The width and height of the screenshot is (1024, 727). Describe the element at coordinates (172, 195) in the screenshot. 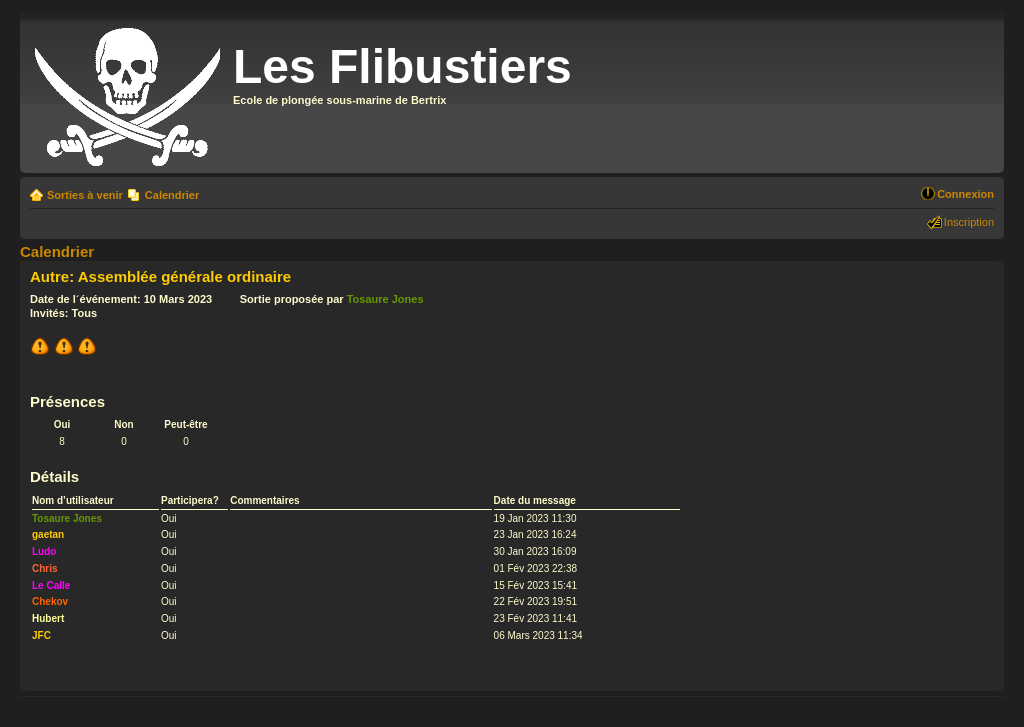

I see `Calendrier` at that location.